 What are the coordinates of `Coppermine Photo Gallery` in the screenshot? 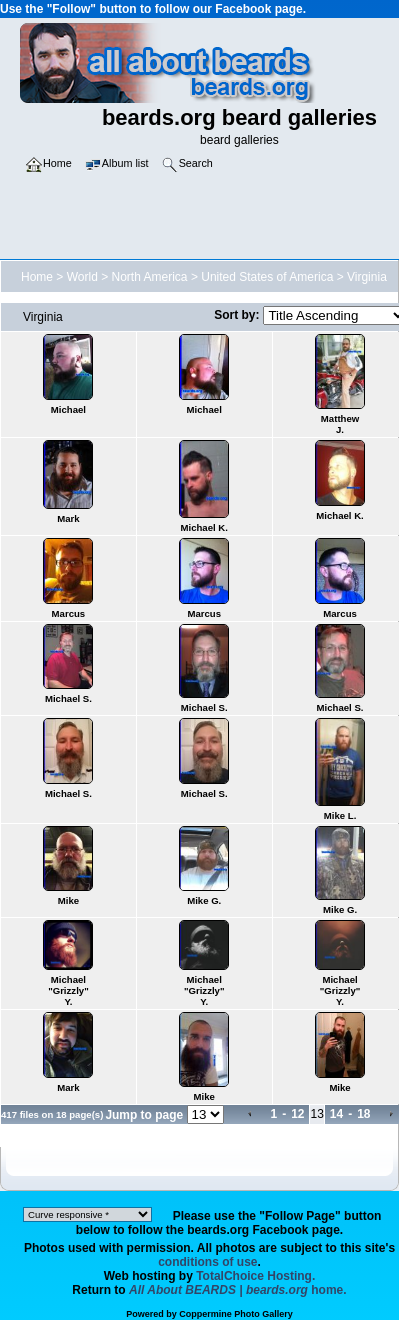 It's located at (236, 1314).